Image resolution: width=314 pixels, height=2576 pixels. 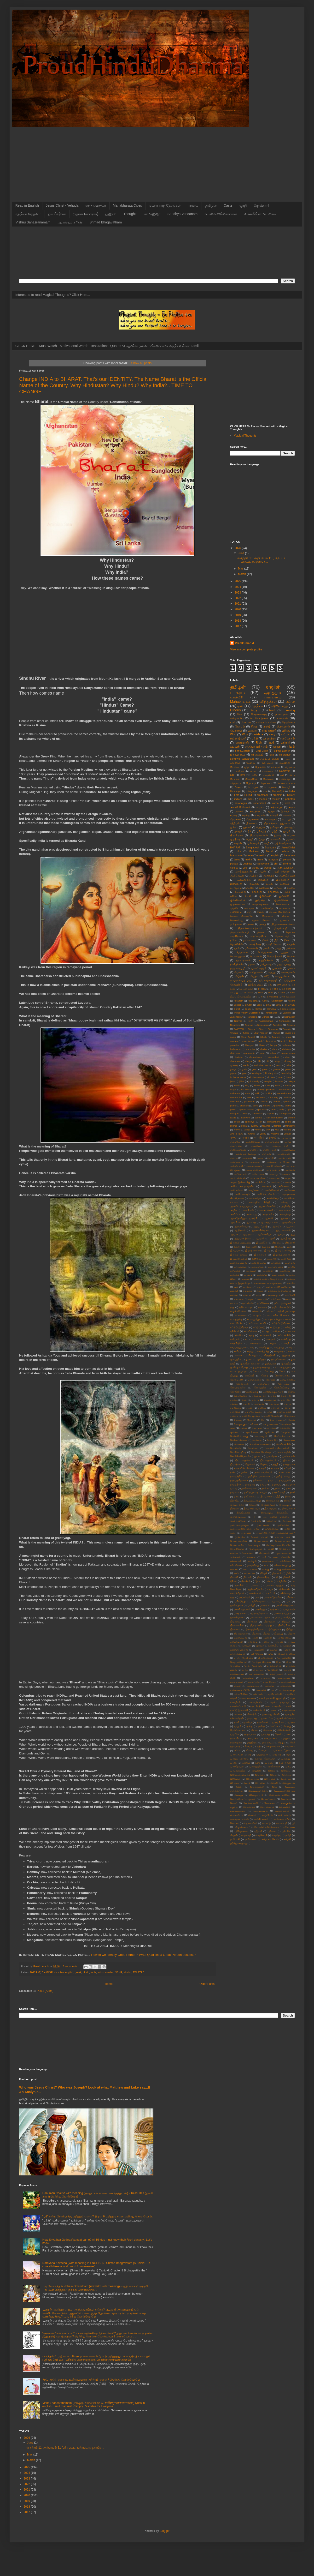 I want to click on உபநிஷத், so click(x=251, y=1270).